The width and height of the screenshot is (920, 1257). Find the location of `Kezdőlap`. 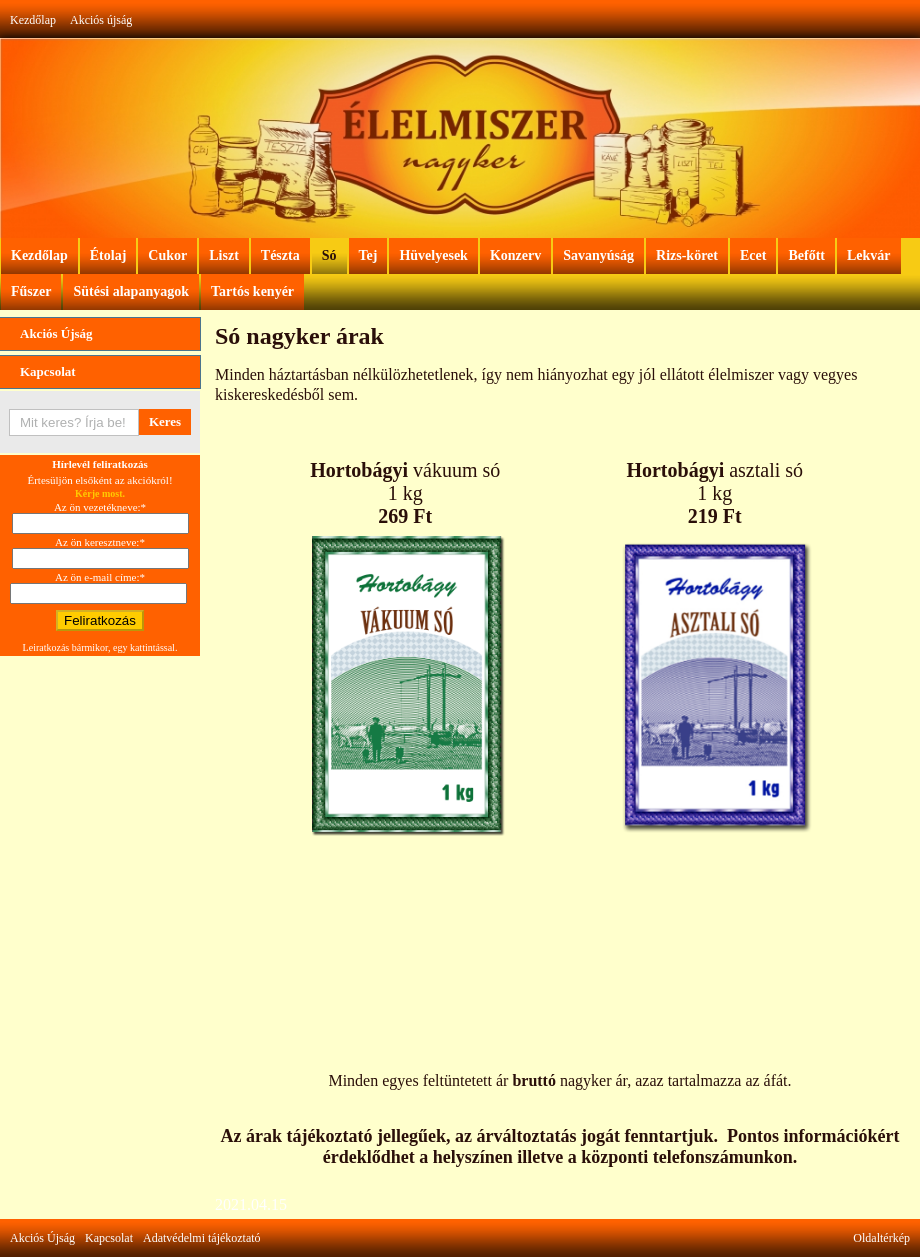

Kezdőlap is located at coordinates (33, 20).